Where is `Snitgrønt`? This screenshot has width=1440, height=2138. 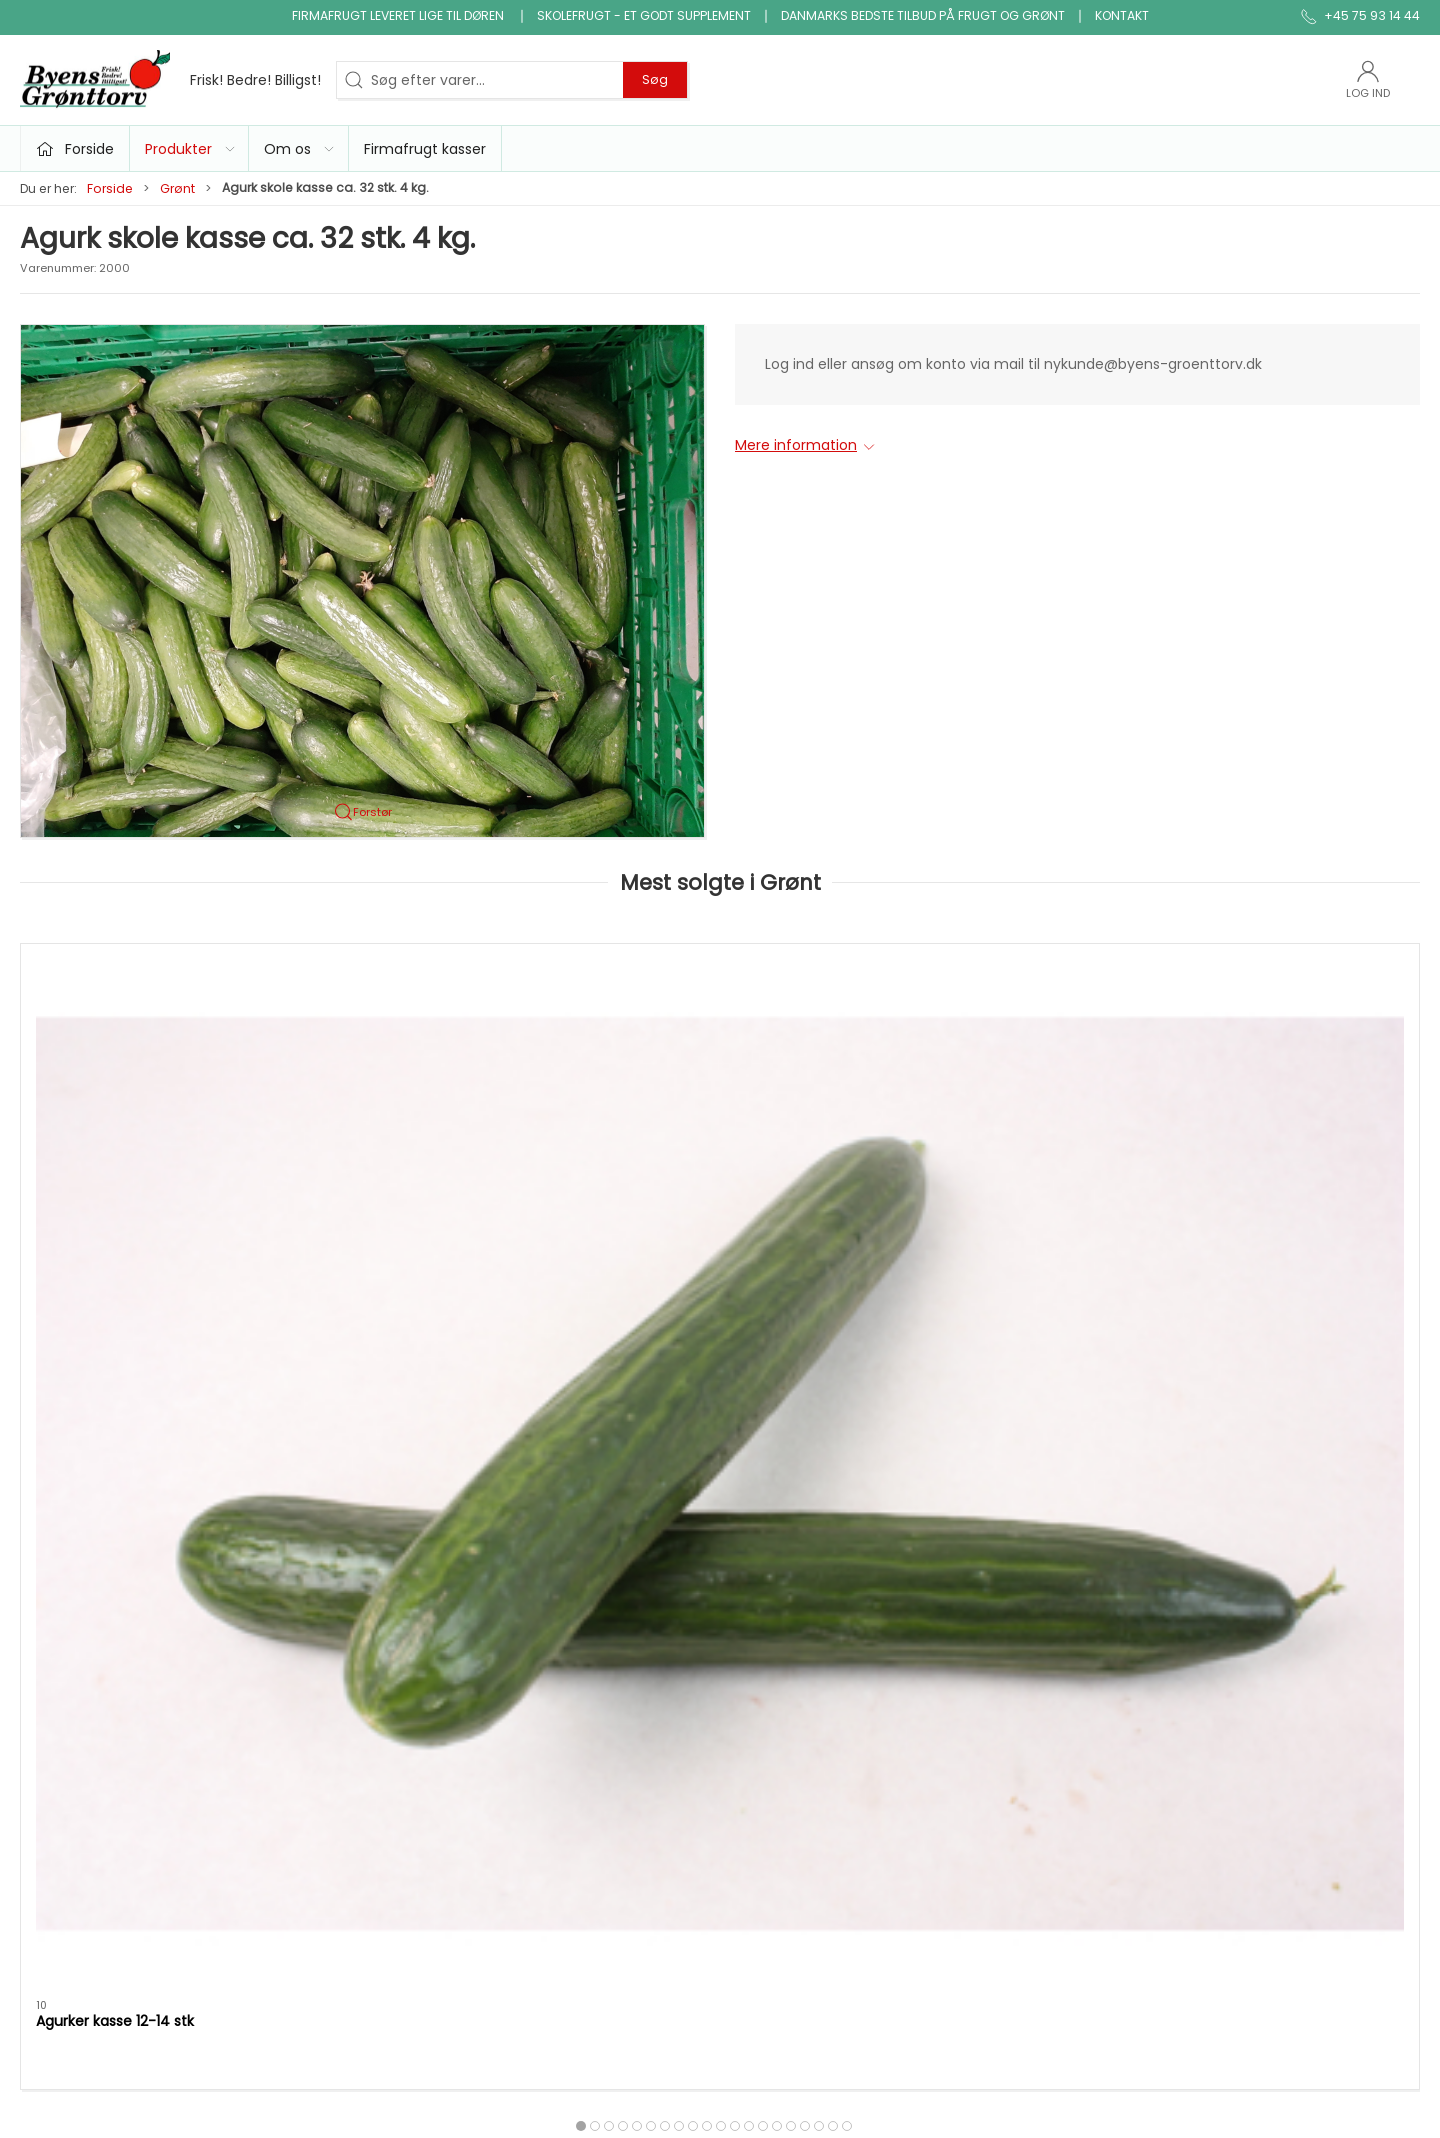 Snitgrønt is located at coordinates (532, 1777).